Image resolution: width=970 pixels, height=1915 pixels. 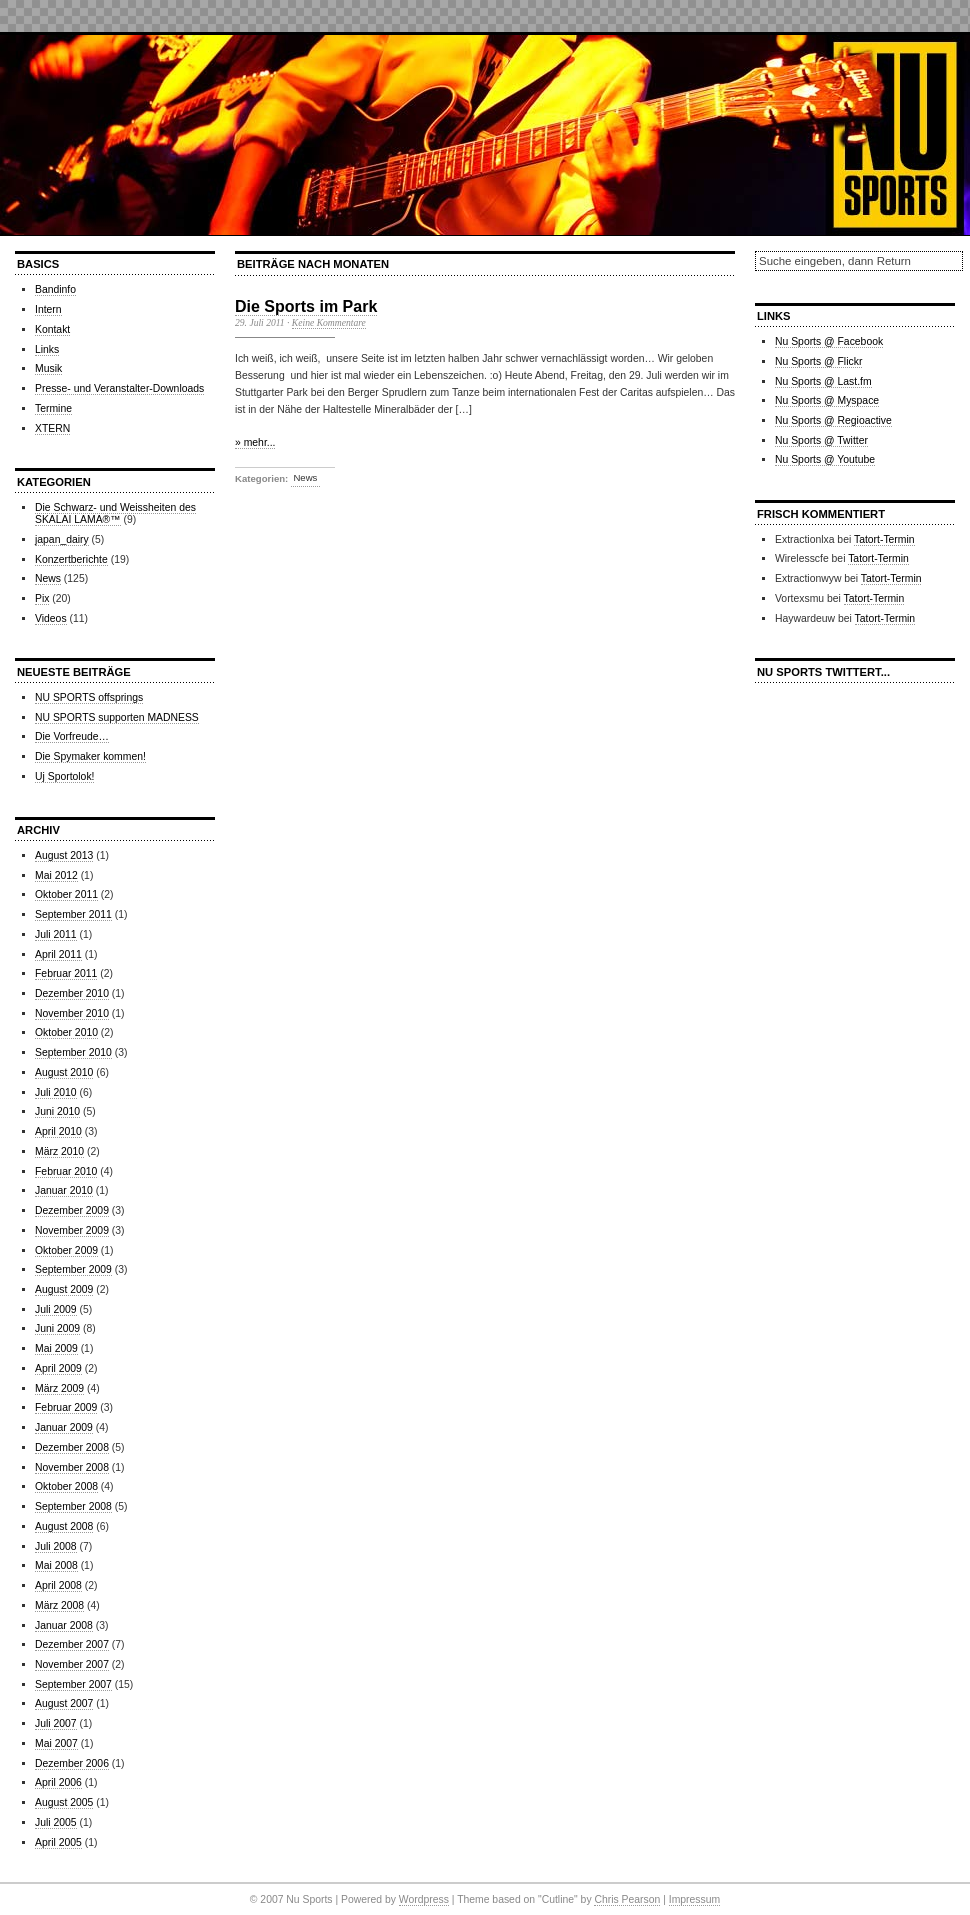 I want to click on Februar 2011, so click(x=66, y=973).